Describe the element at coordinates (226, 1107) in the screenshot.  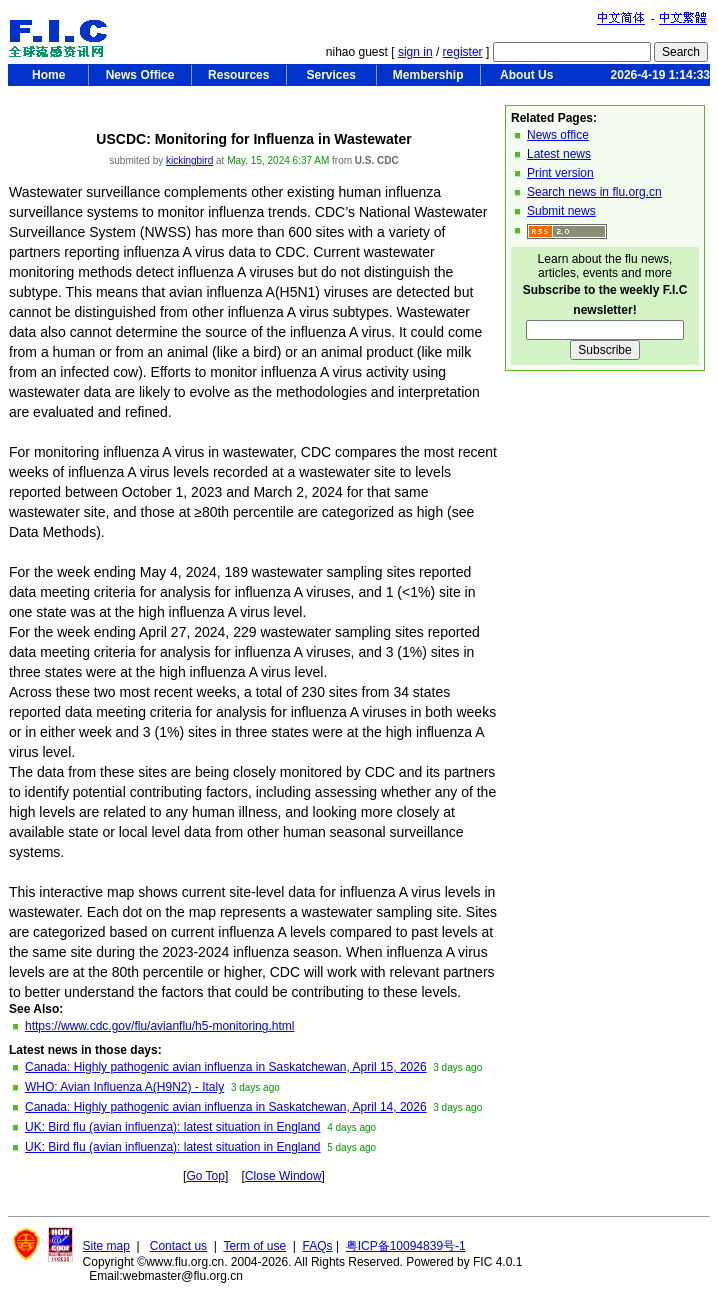
I see `Canada: Highly pathogenic avian influenza in Saskatchewan, April 14, 2026` at that location.